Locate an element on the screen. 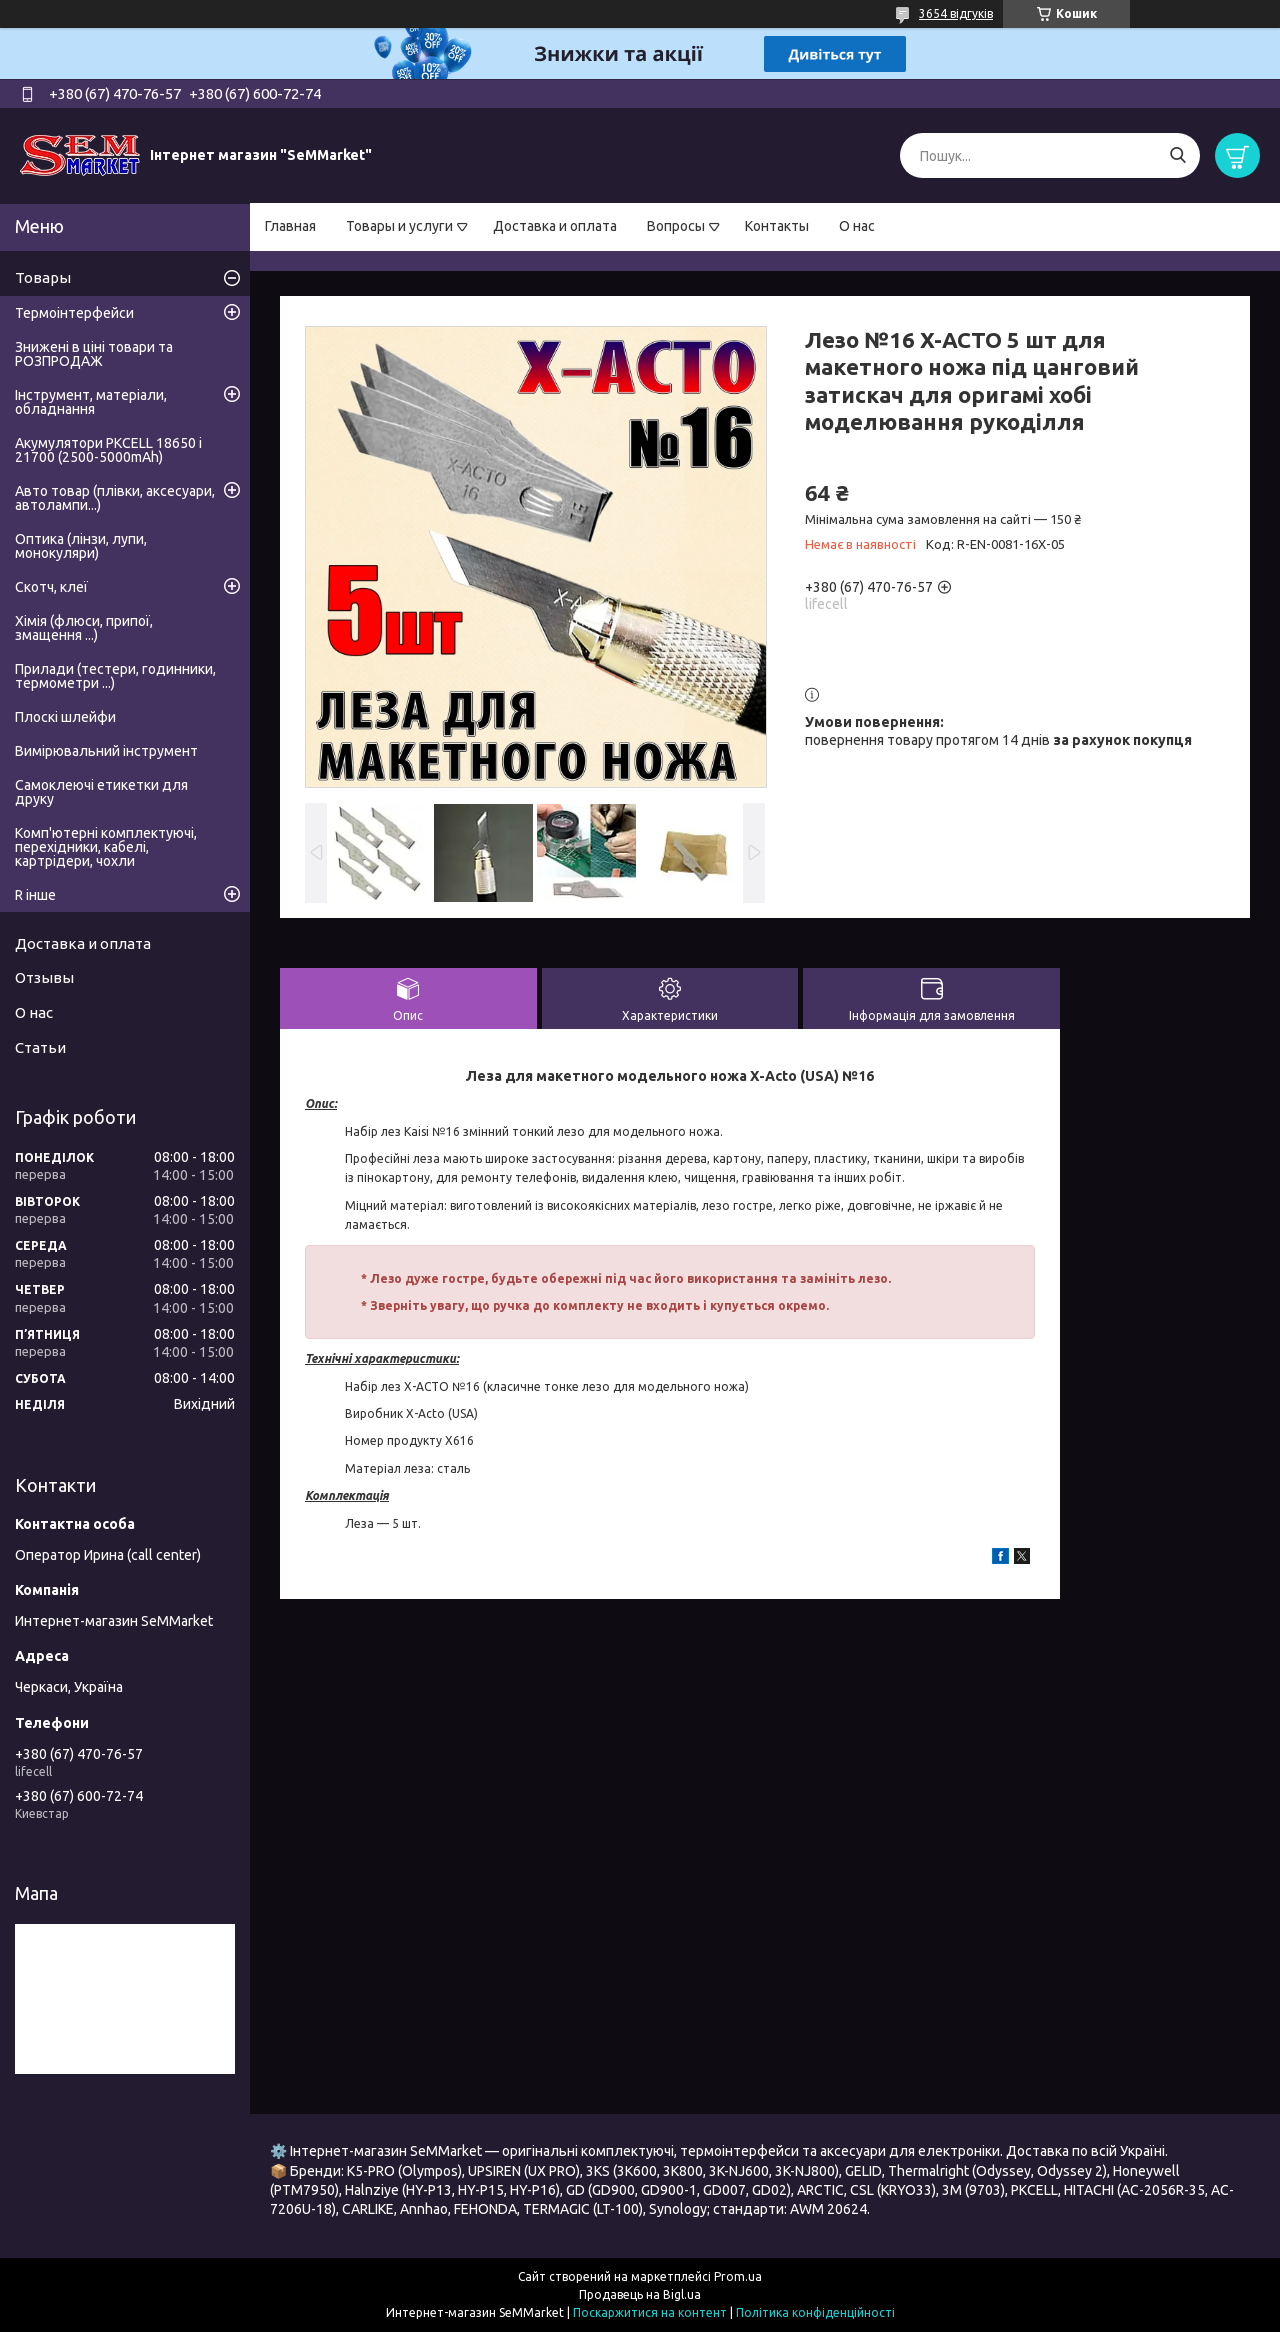 The width and height of the screenshot is (1280, 2332). Вопросы is located at coordinates (676, 226).